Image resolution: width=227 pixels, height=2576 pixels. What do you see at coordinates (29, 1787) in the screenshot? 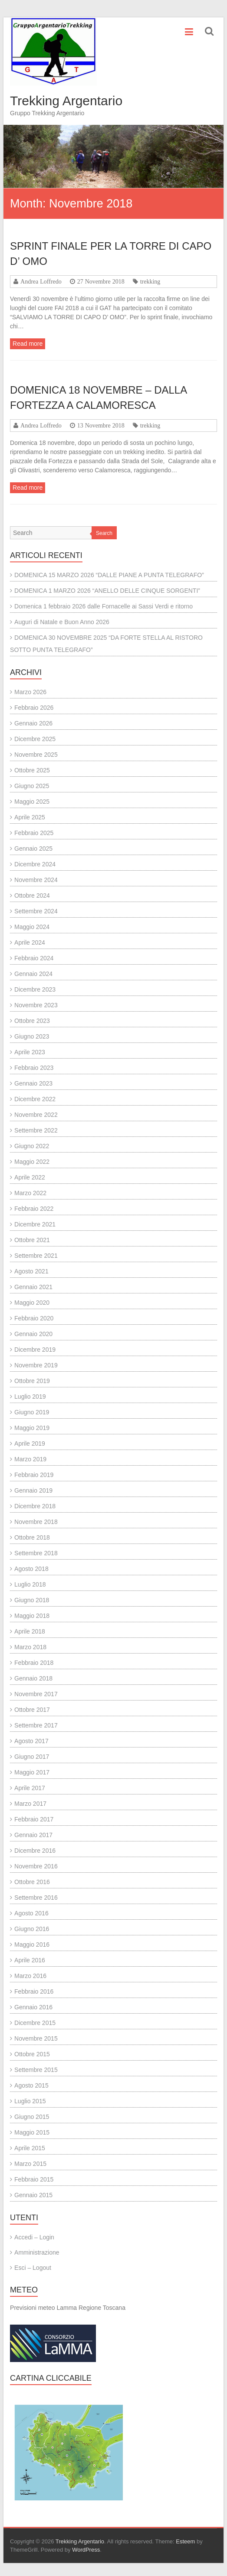
I see `Aprile 2017` at bounding box center [29, 1787].